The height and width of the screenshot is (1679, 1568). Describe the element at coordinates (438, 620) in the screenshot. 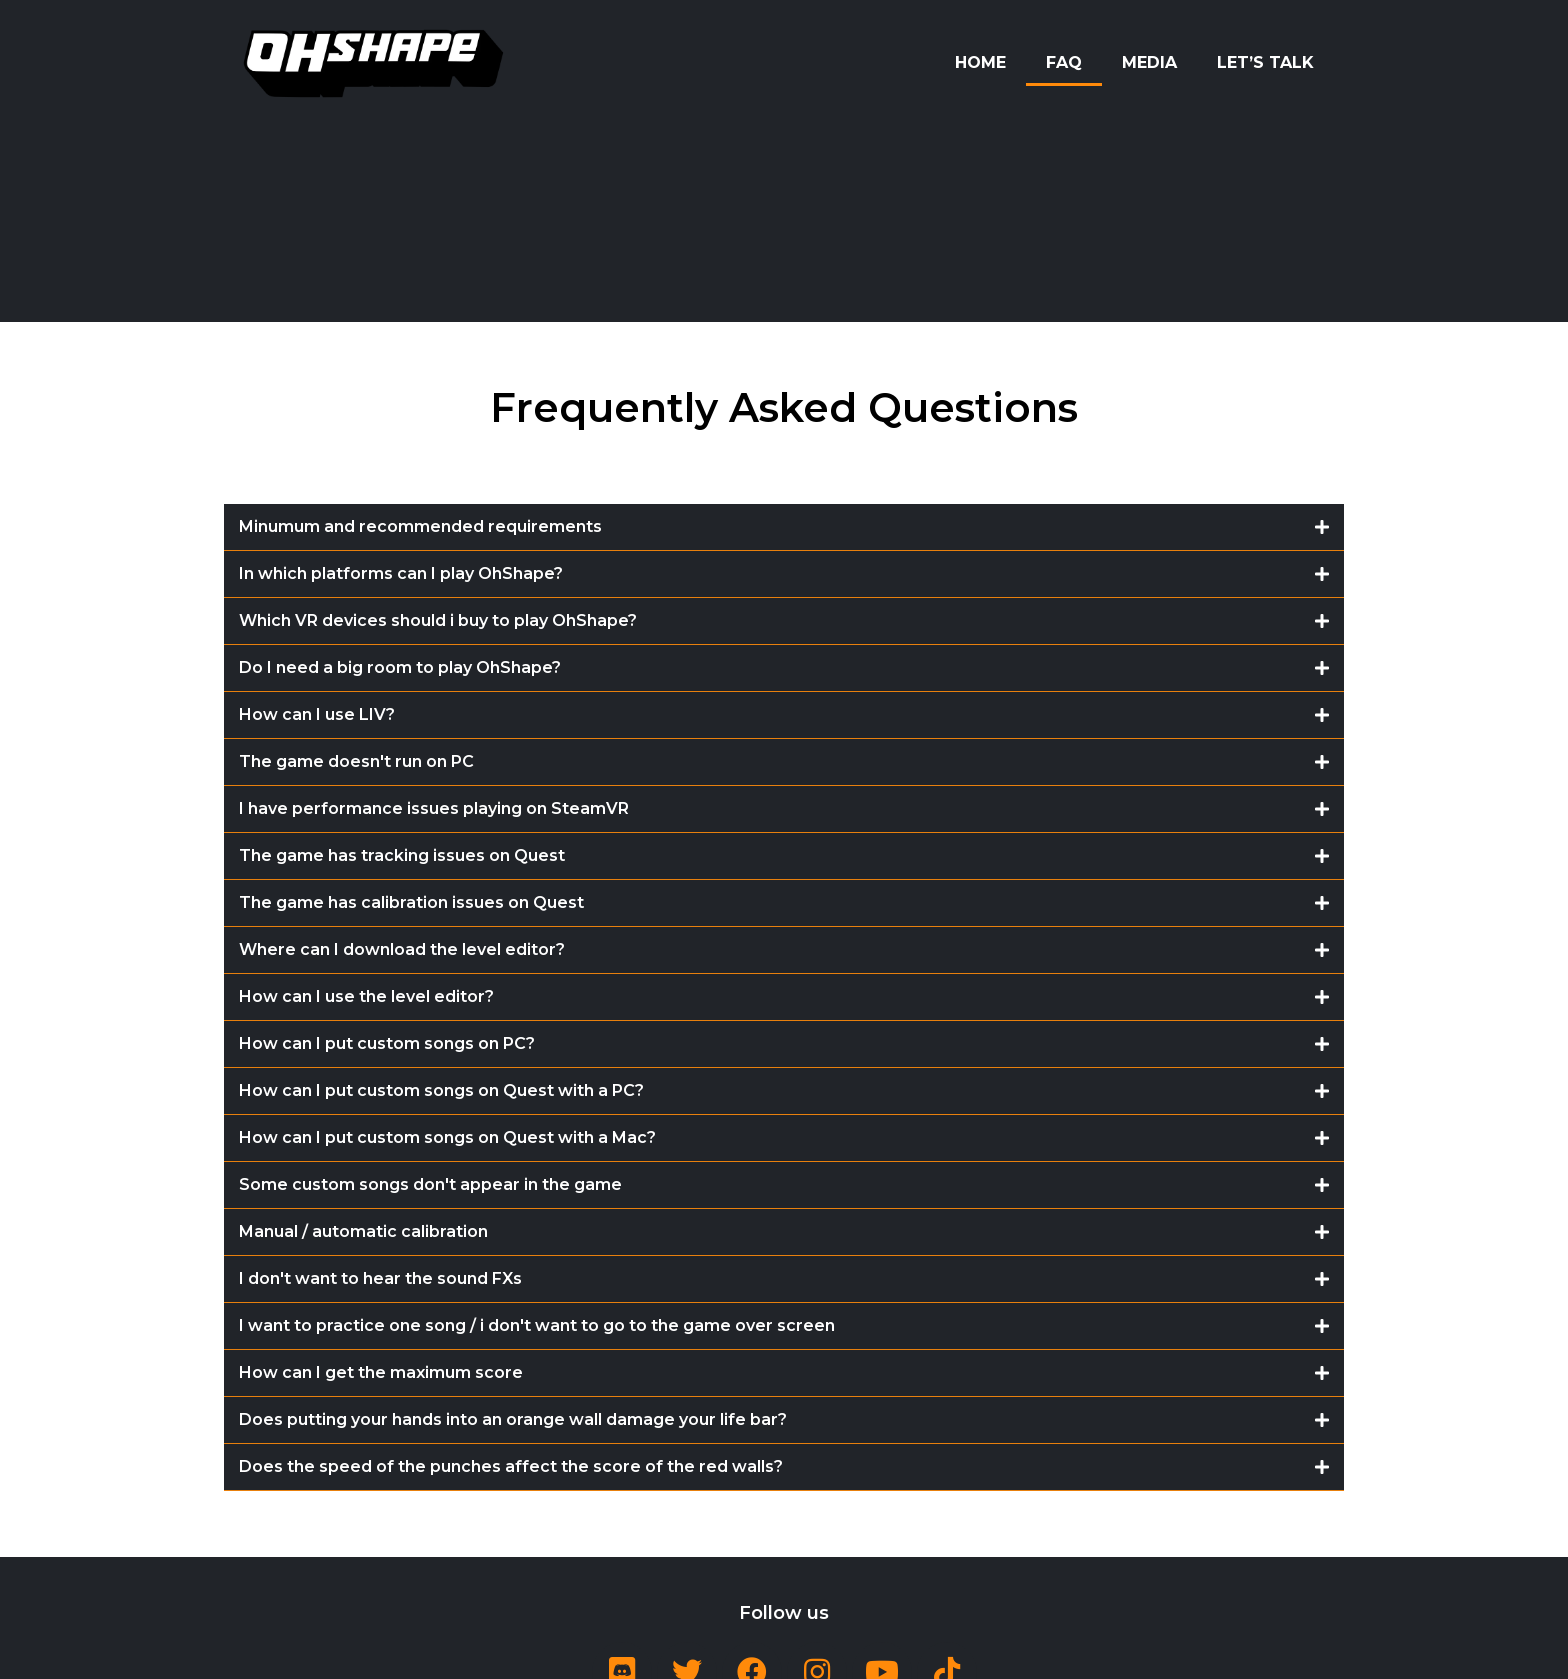

I see `Which VR devices should i buy to play OhShape?` at that location.